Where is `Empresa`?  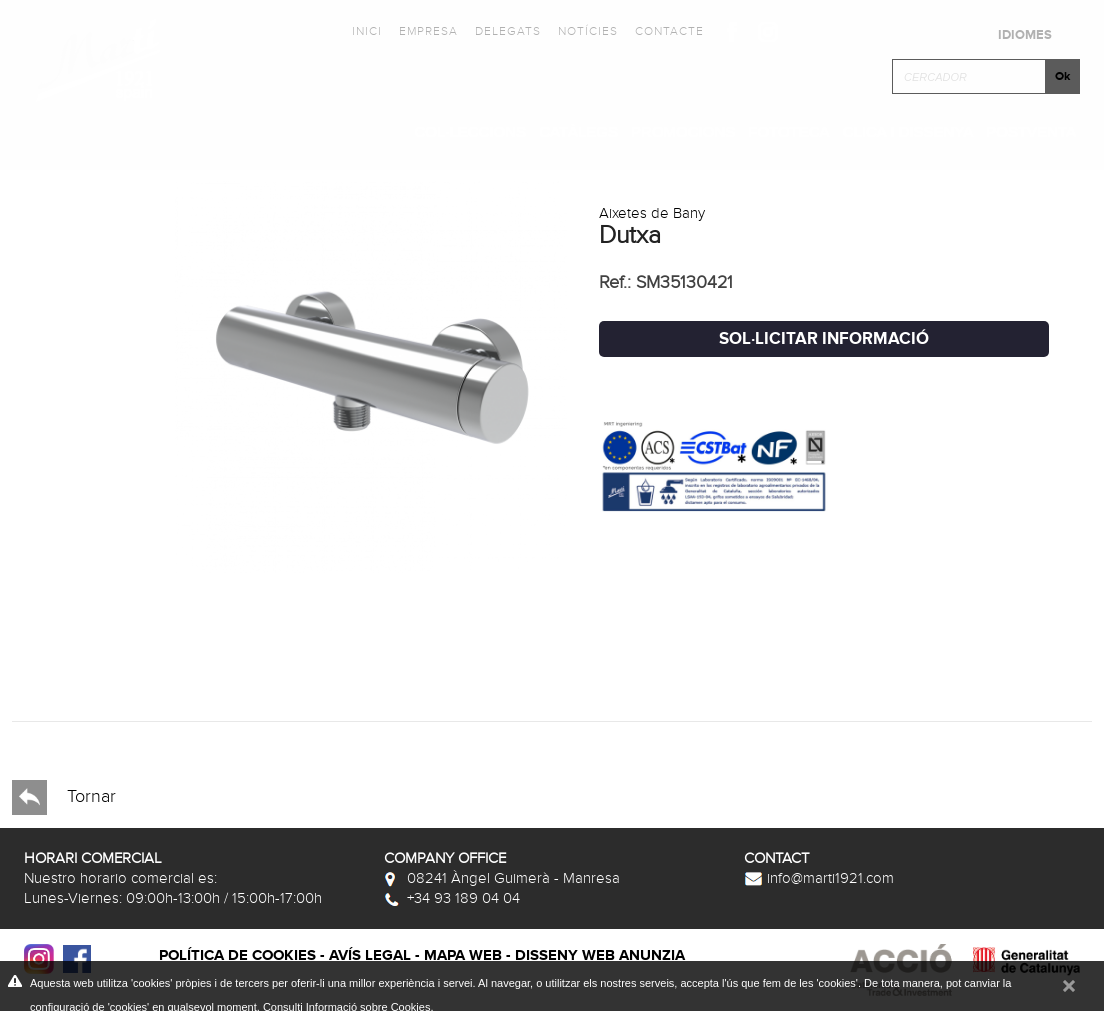
Empresa is located at coordinates (428, 31).